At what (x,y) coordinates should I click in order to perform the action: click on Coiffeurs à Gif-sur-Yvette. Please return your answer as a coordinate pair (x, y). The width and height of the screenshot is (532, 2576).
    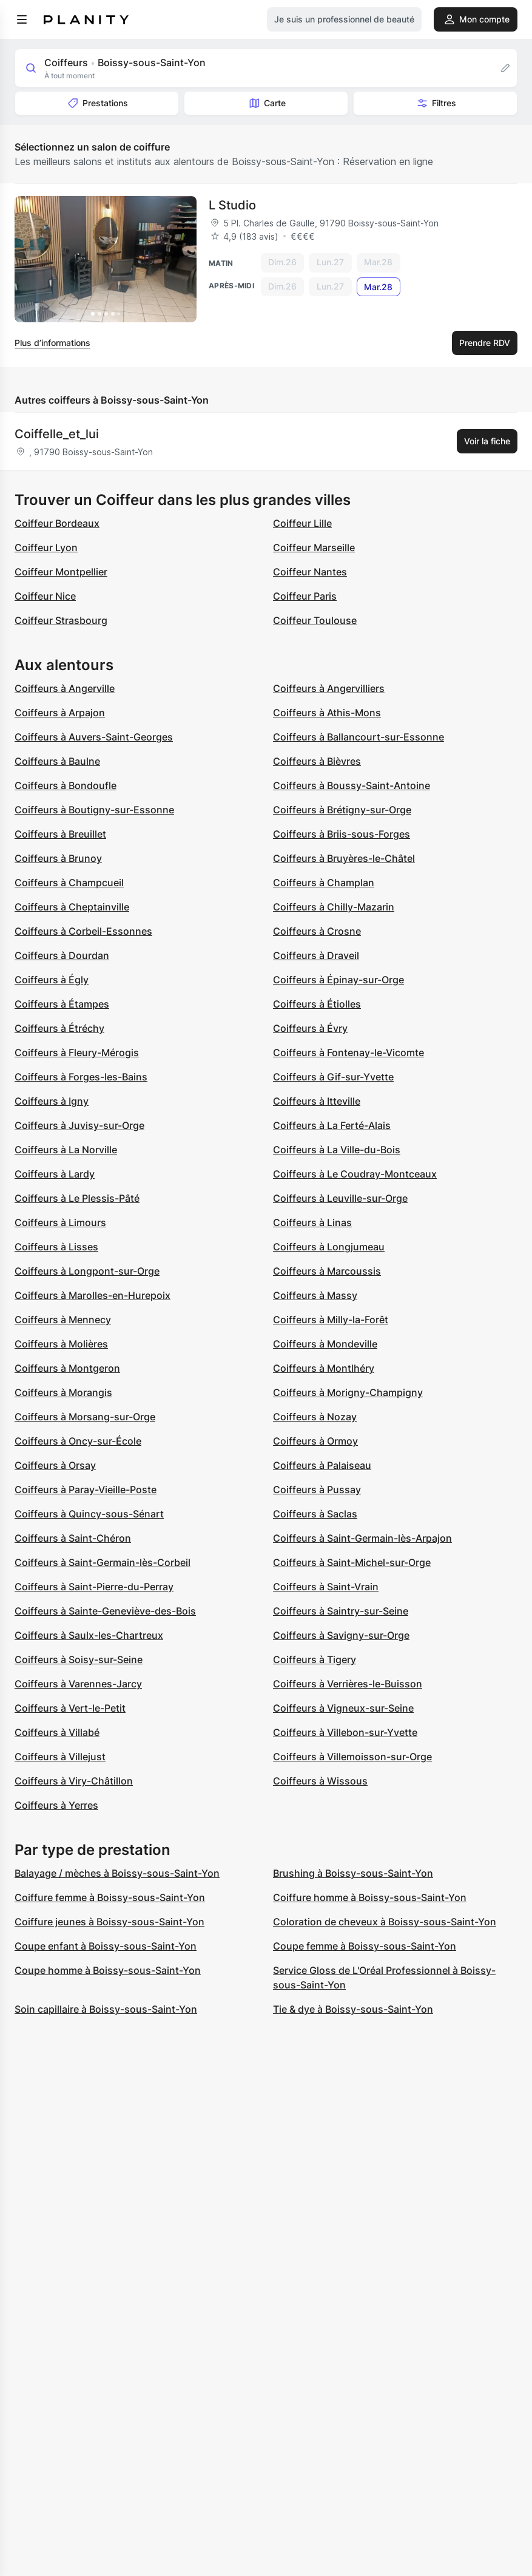
    Looking at the image, I should click on (333, 1077).